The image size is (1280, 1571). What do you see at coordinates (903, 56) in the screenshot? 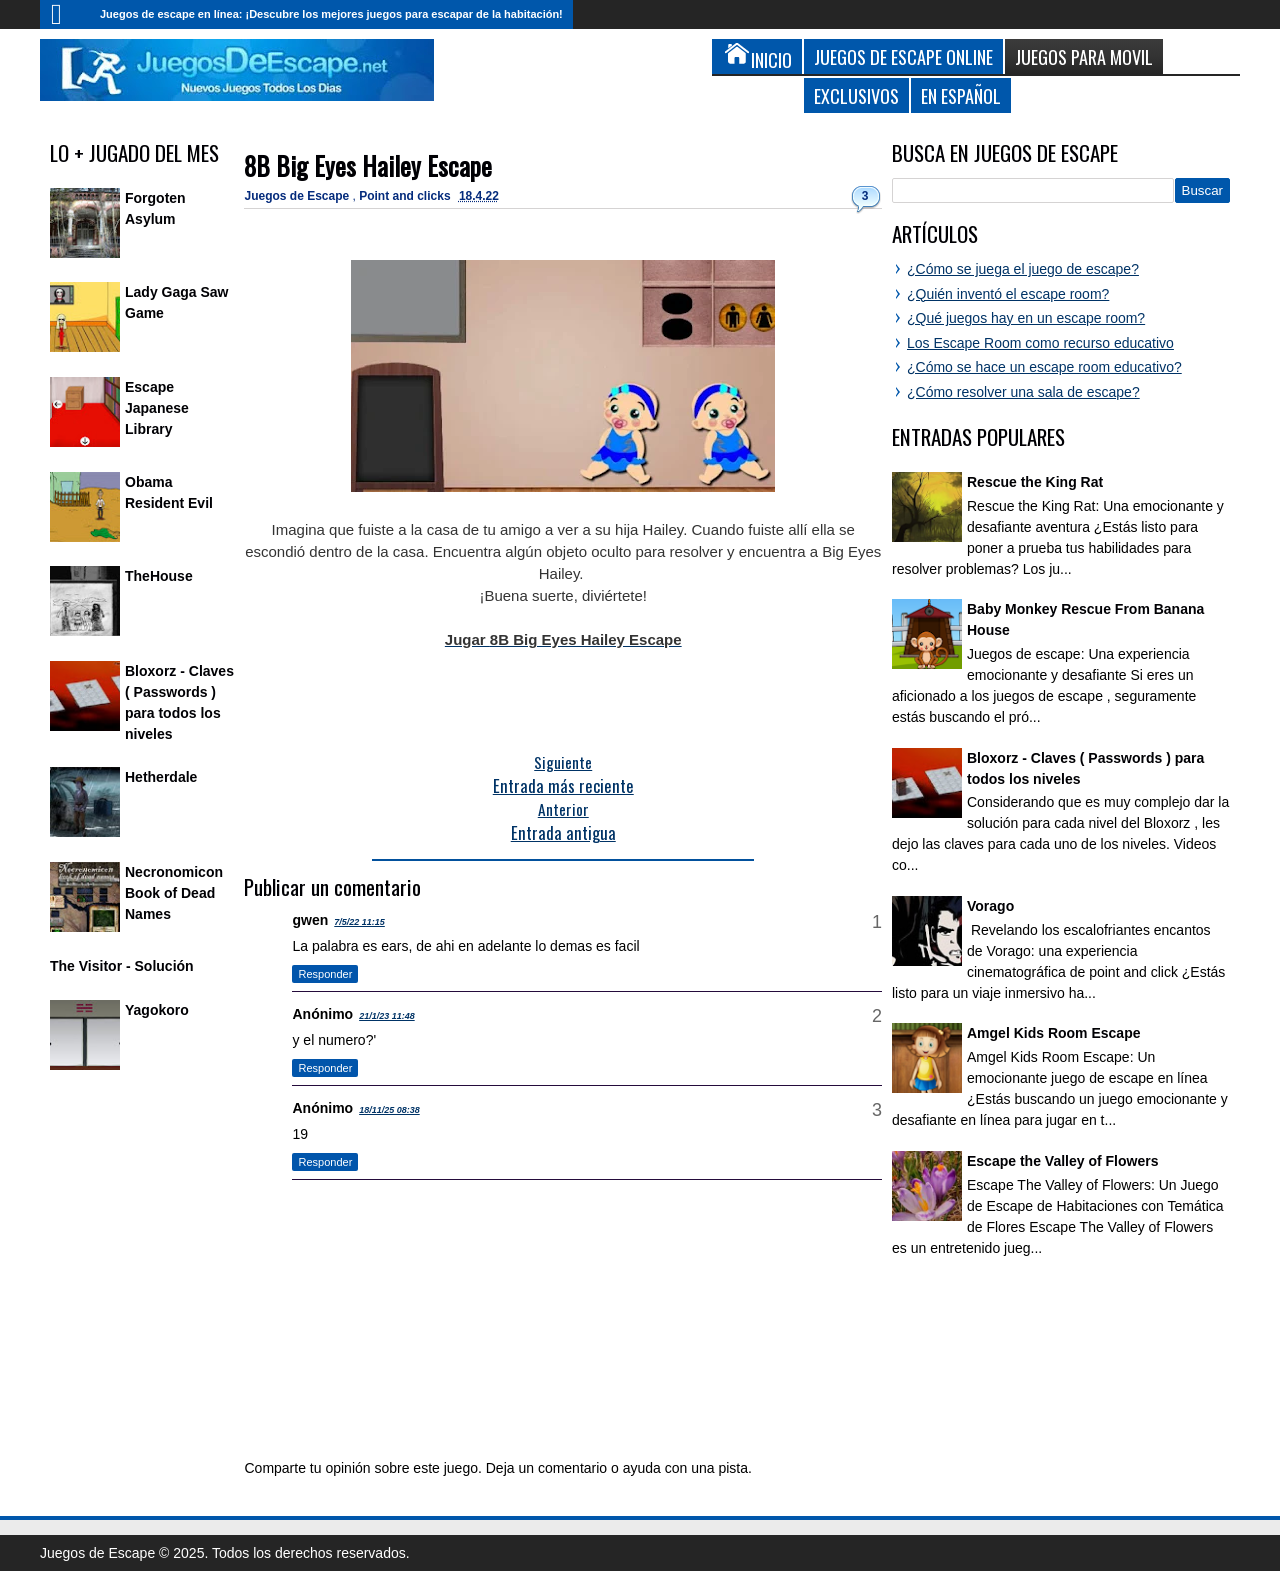
I see `Juegos de Escape Online` at bounding box center [903, 56].